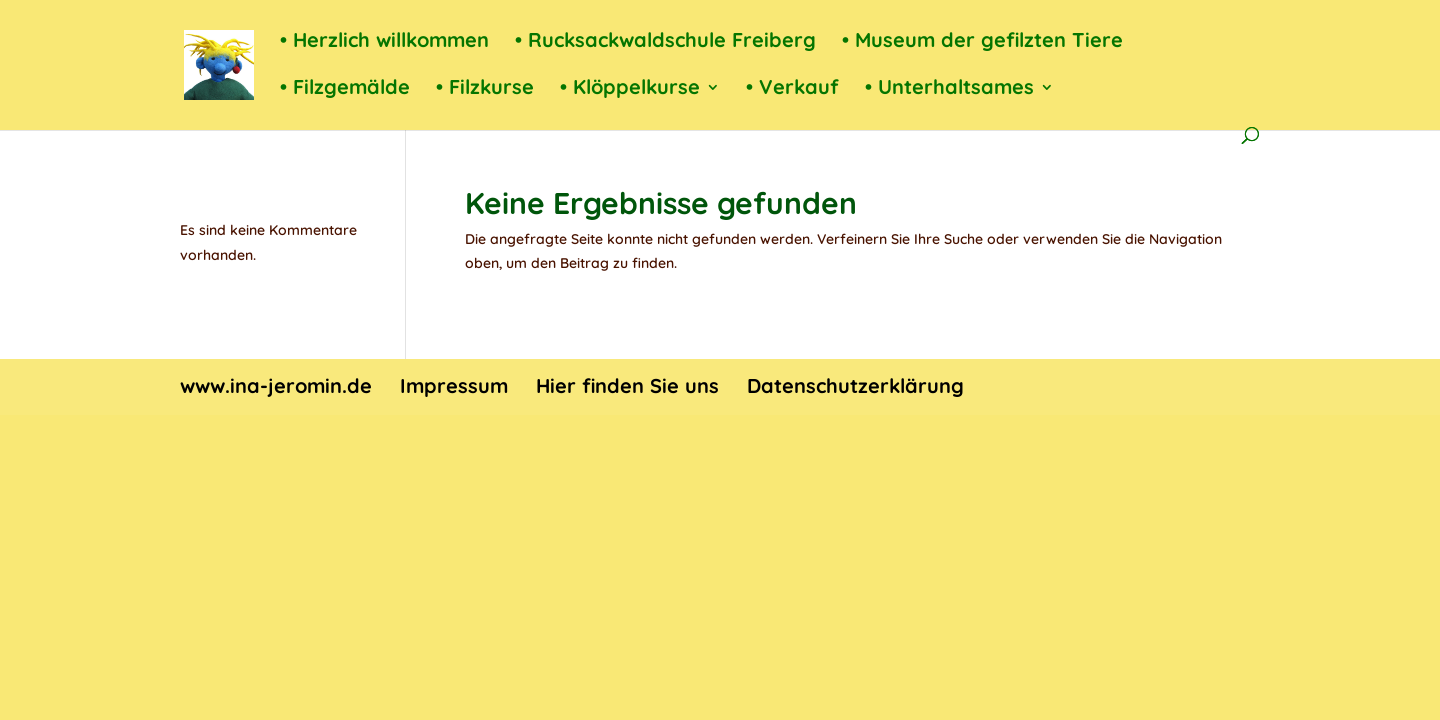  Describe the element at coordinates (276, 385) in the screenshot. I see `www.ina-jeromin.de` at that location.